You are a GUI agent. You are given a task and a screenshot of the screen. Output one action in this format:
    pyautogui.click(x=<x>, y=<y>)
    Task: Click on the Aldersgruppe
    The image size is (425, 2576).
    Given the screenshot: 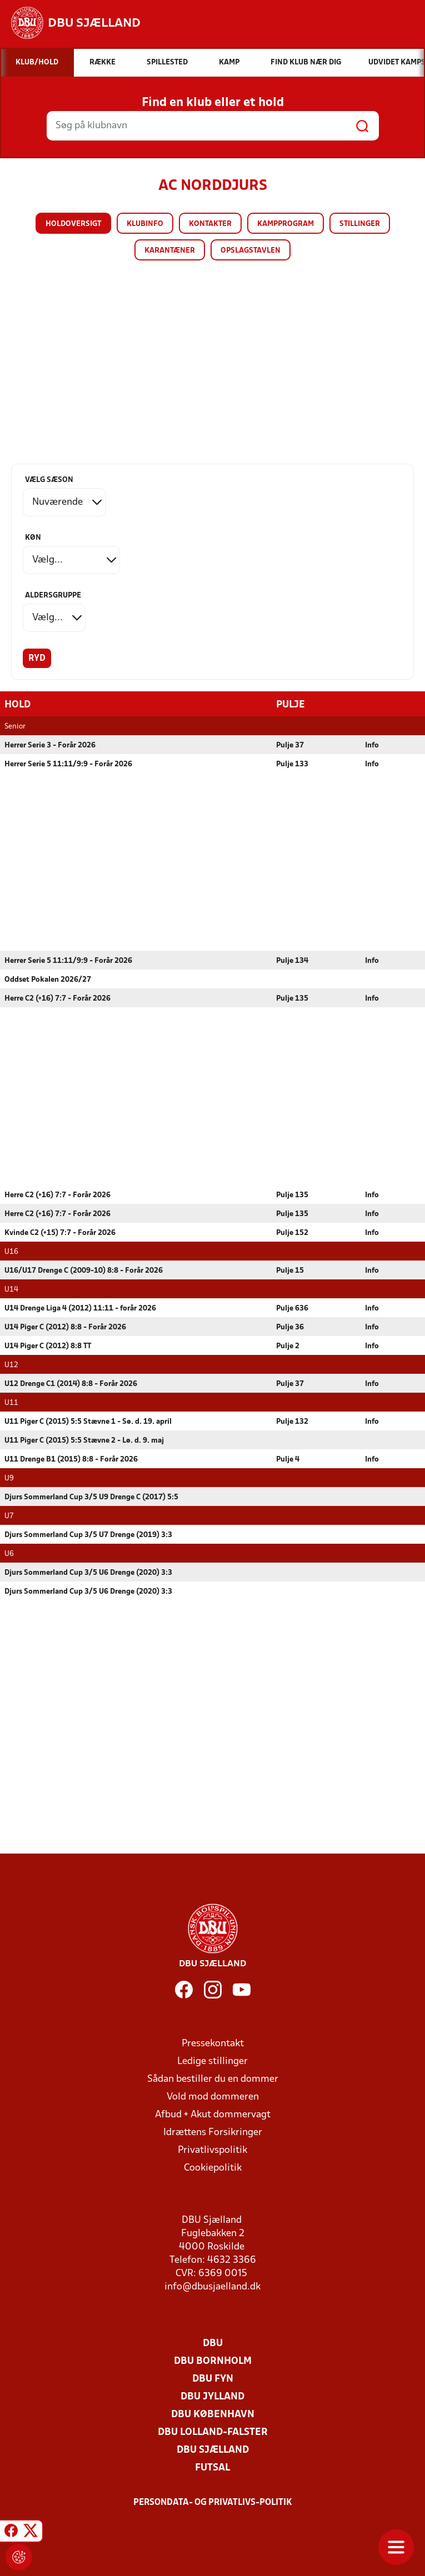 What is the action you would take?
    pyautogui.click(x=53, y=595)
    